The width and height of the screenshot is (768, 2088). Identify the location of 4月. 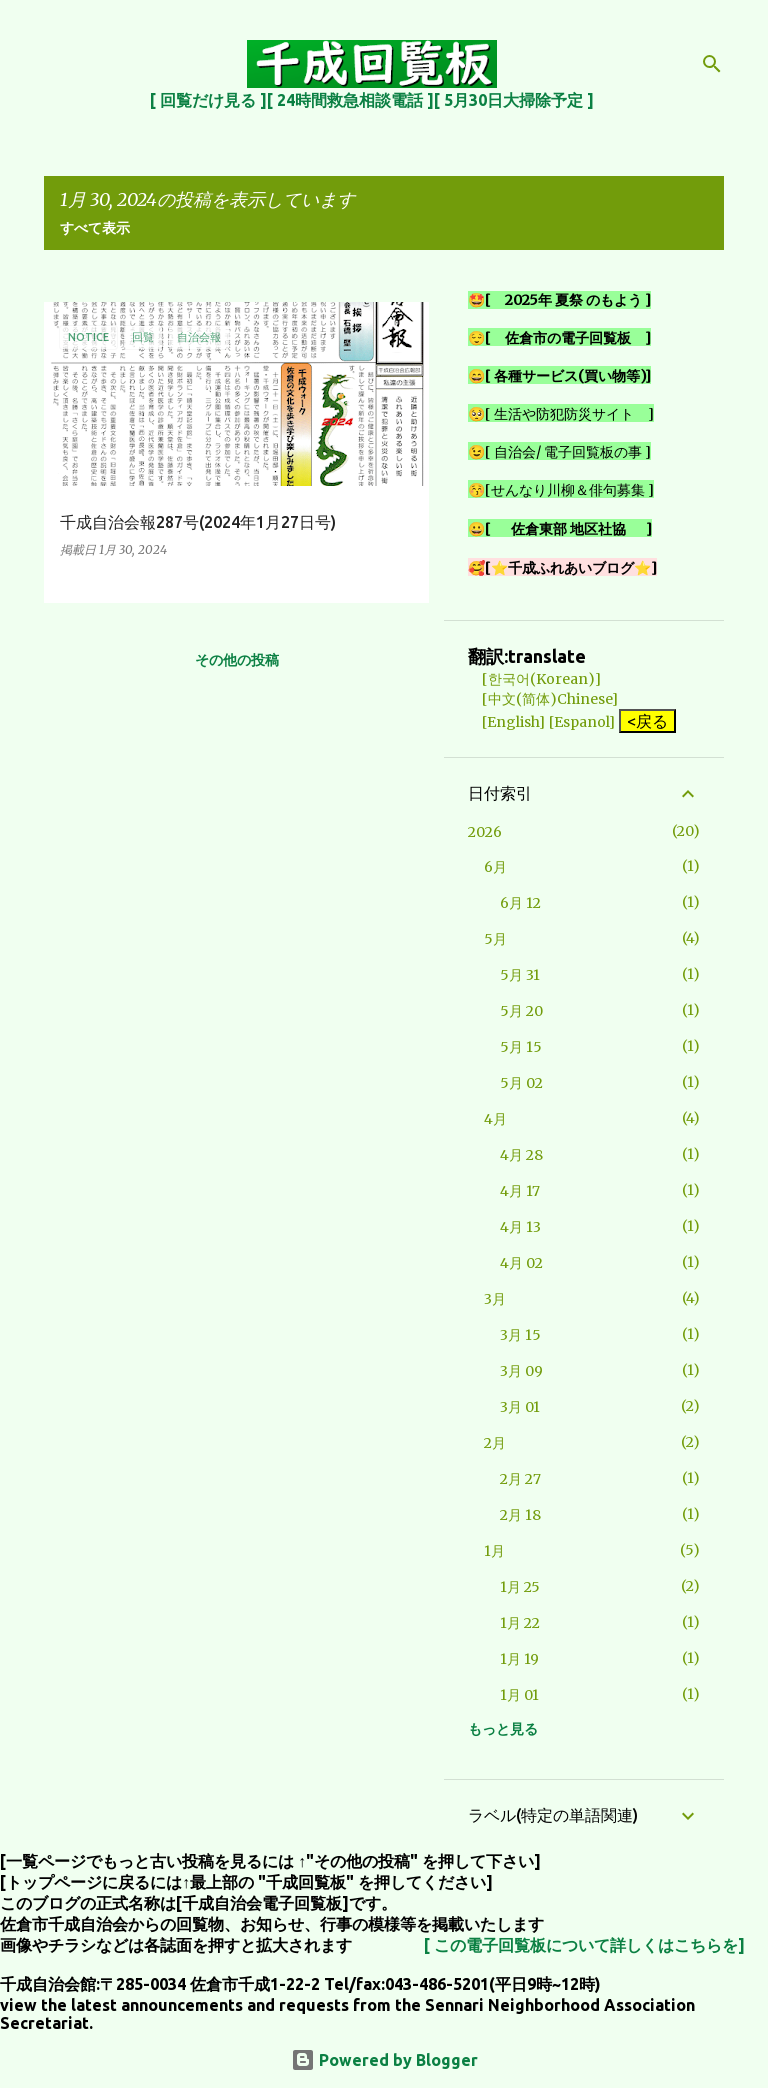
(495, 1119).